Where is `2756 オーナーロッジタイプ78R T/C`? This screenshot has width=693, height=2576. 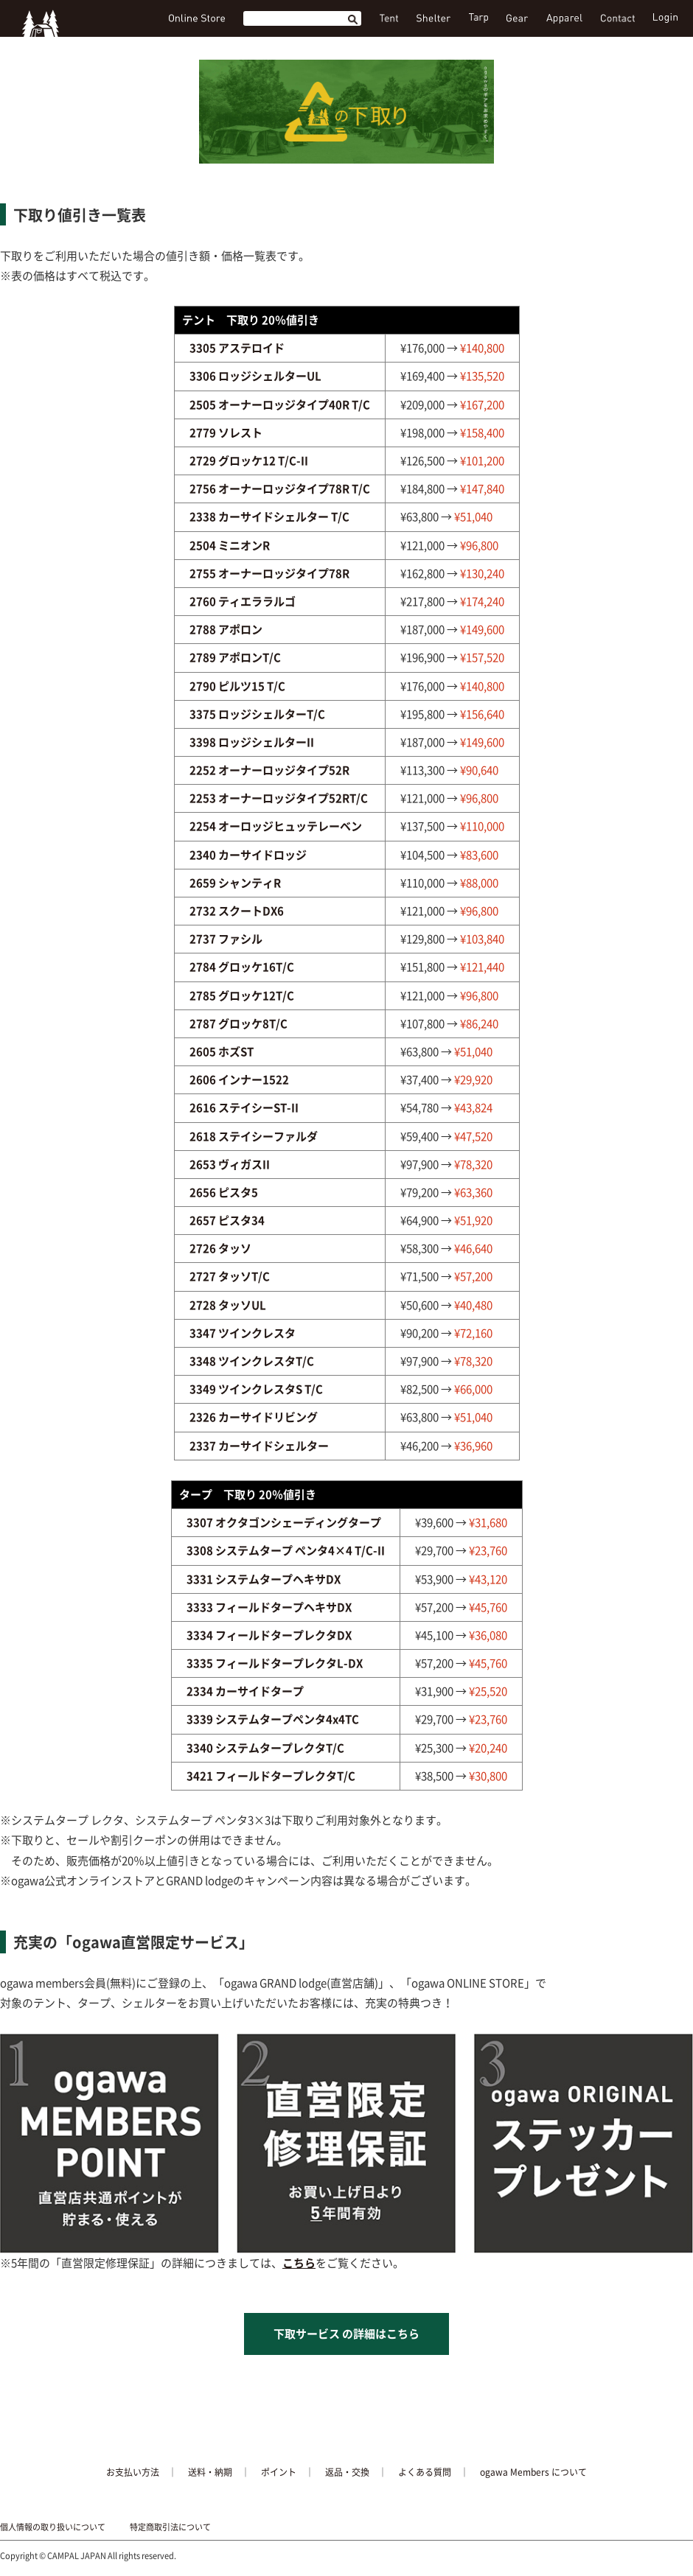 2756 オーナーロッジタイプ78R T/C is located at coordinates (279, 488).